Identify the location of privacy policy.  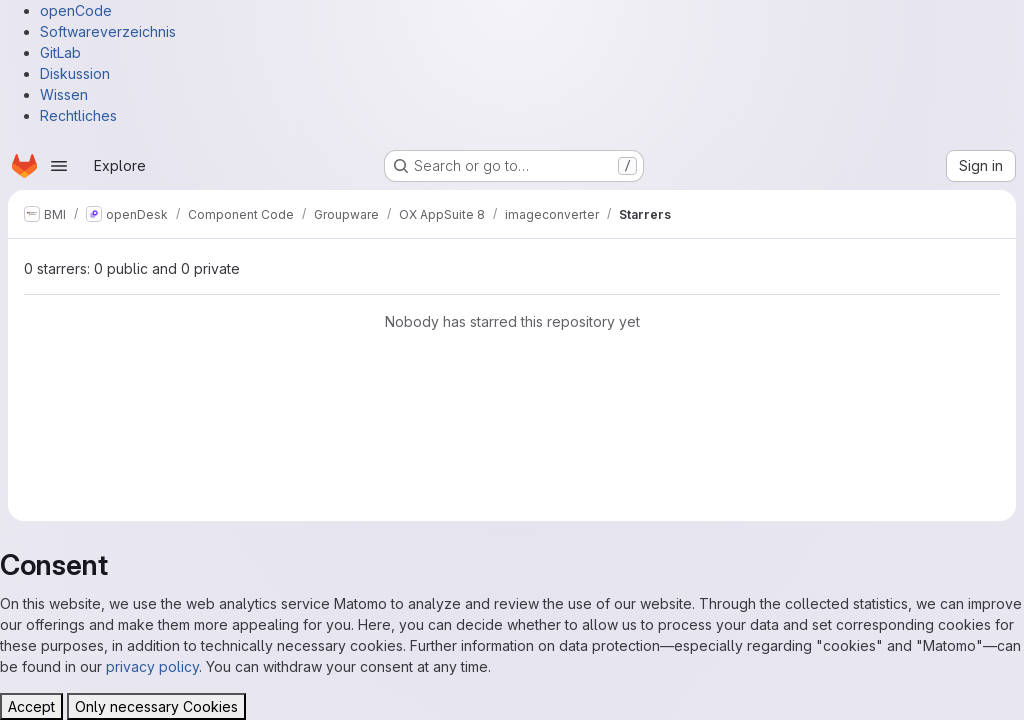
(152, 666).